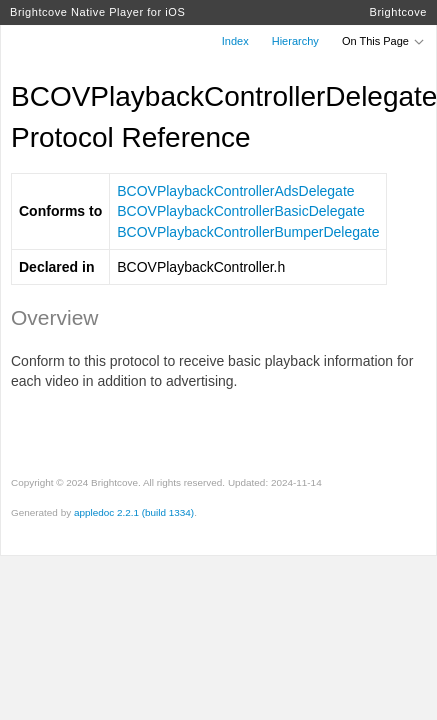 The width and height of the screenshot is (437, 720). Describe the element at coordinates (248, 232) in the screenshot. I see `BCOVPlaybackControllerBumperDelegate` at that location.